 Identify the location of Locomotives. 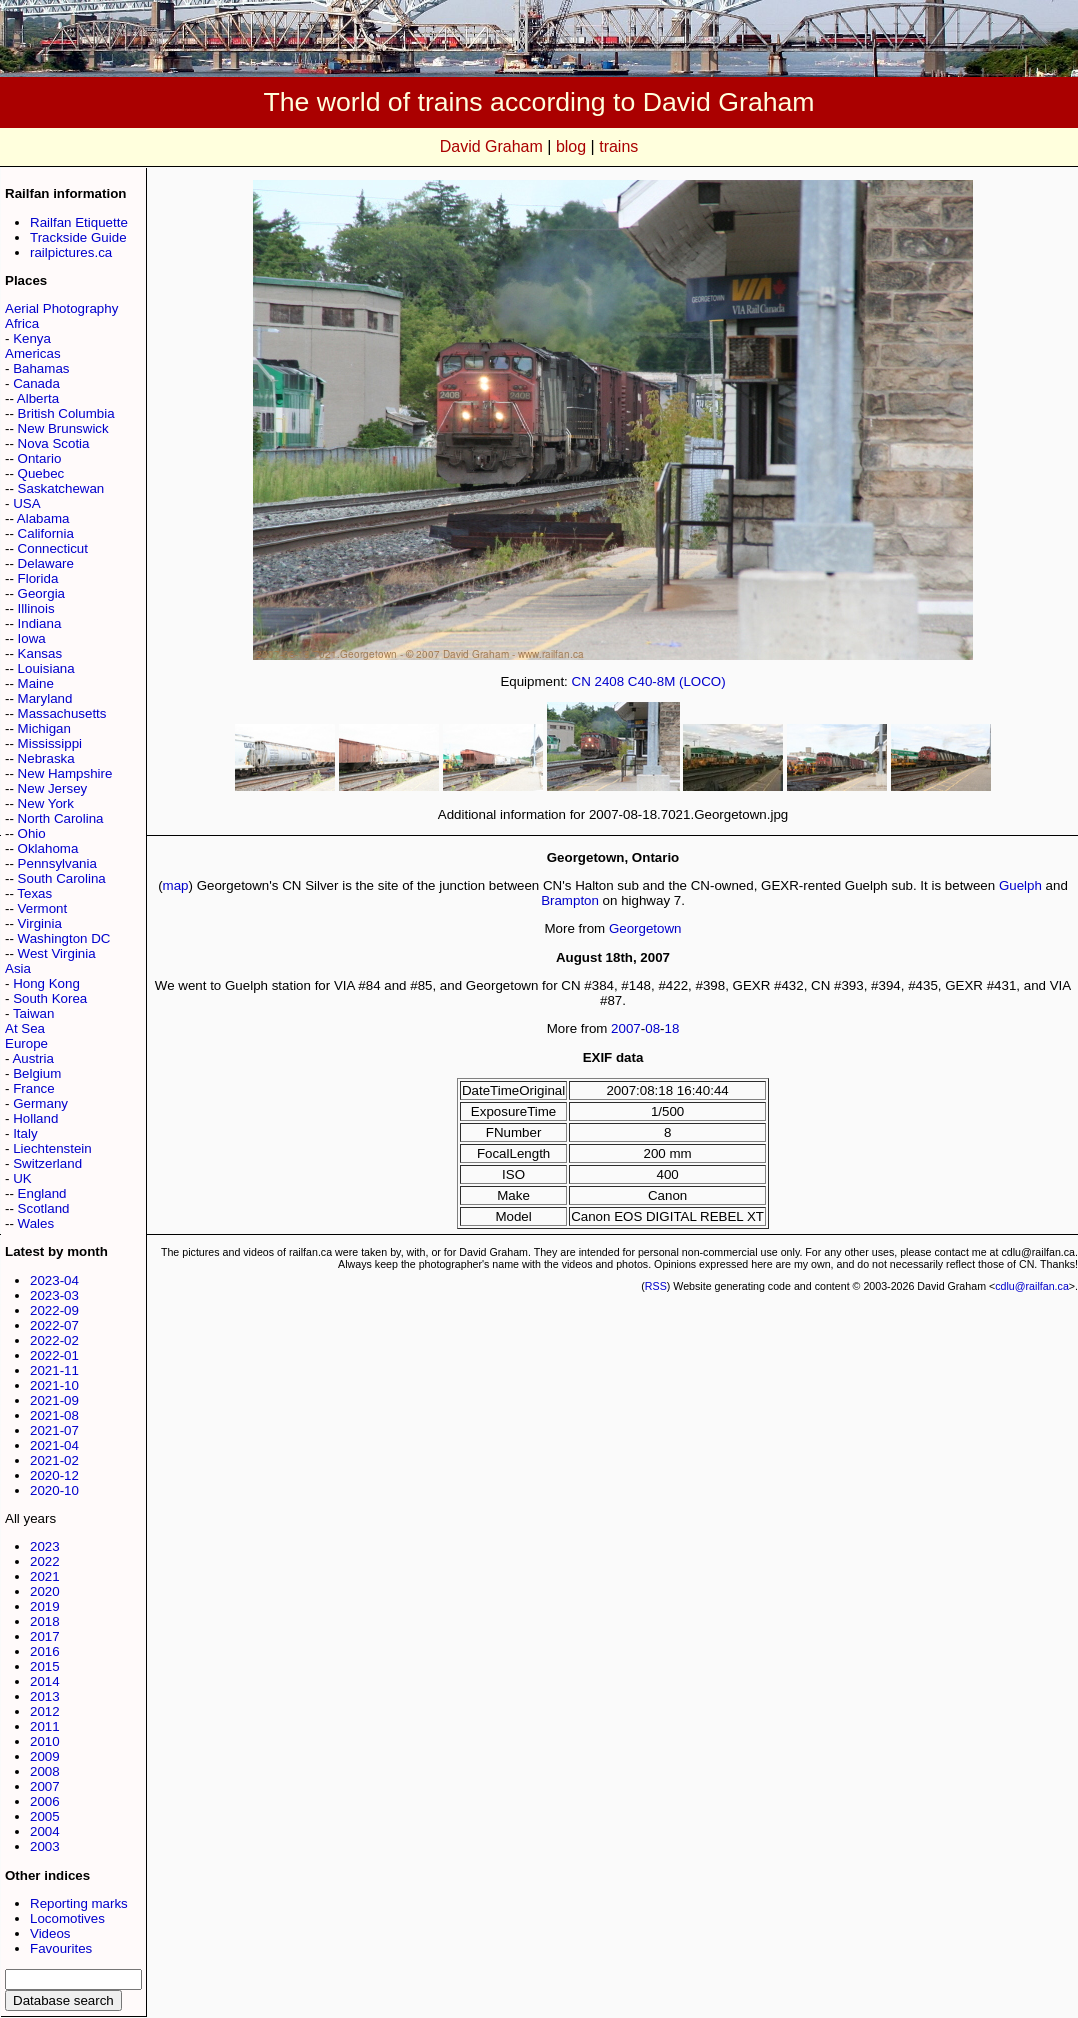
(67, 1918).